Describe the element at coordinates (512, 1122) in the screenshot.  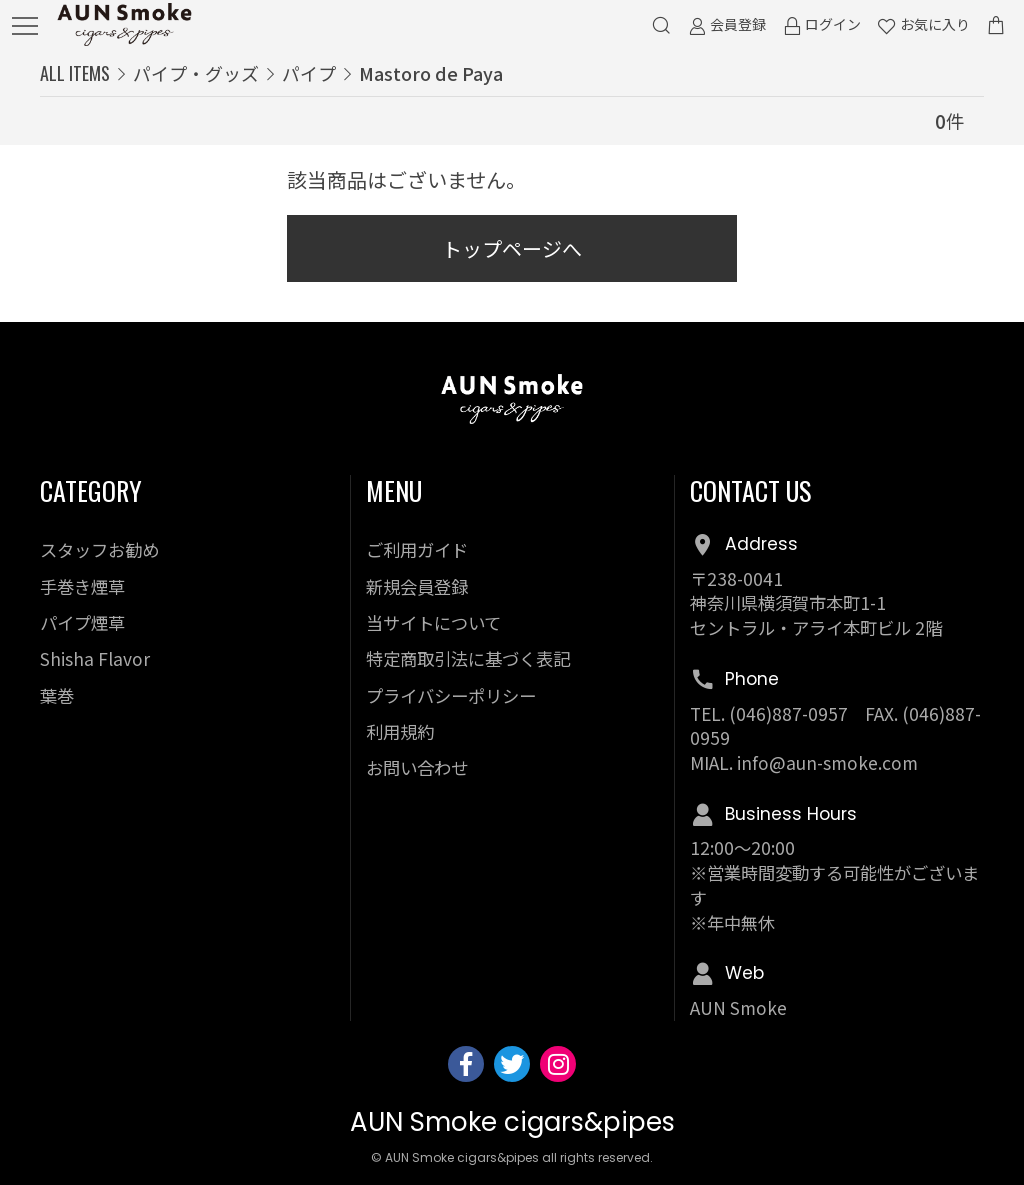
I see `AUN Smoke cigars&pipes` at that location.